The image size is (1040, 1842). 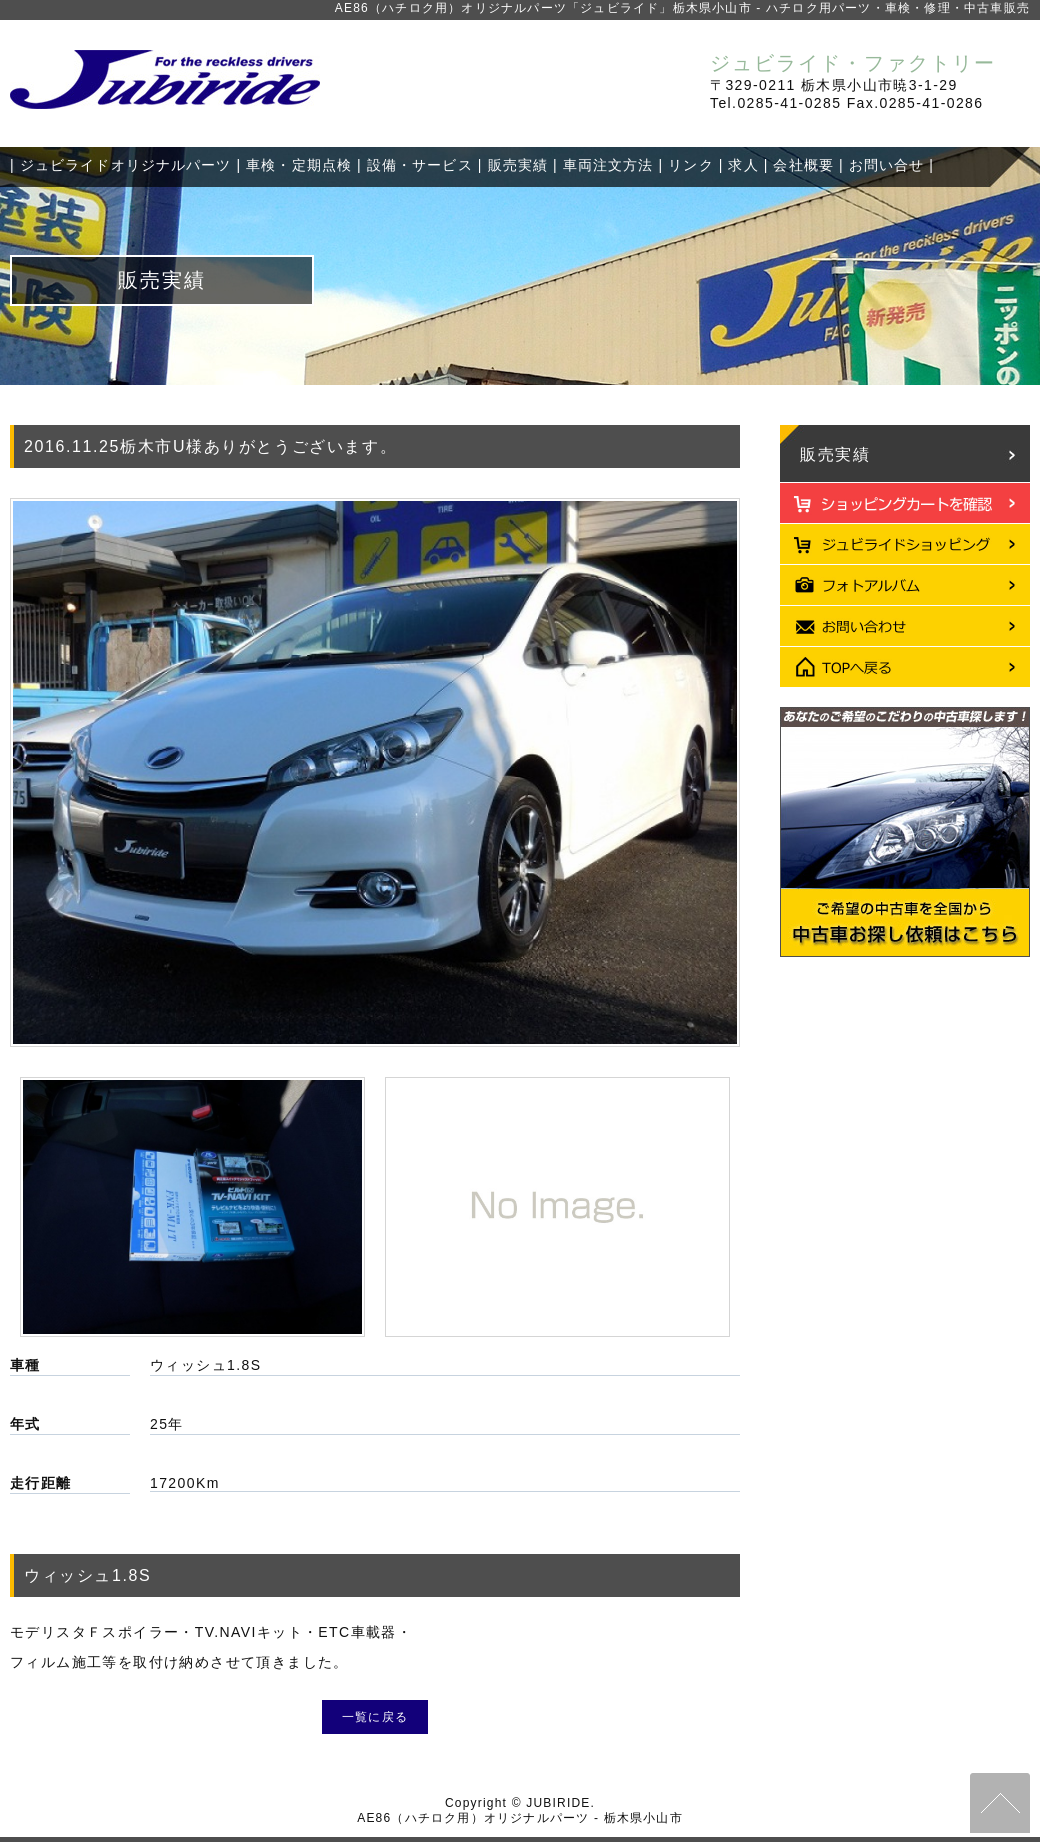 What do you see at coordinates (420, 165) in the screenshot?
I see `設備・サービス` at bounding box center [420, 165].